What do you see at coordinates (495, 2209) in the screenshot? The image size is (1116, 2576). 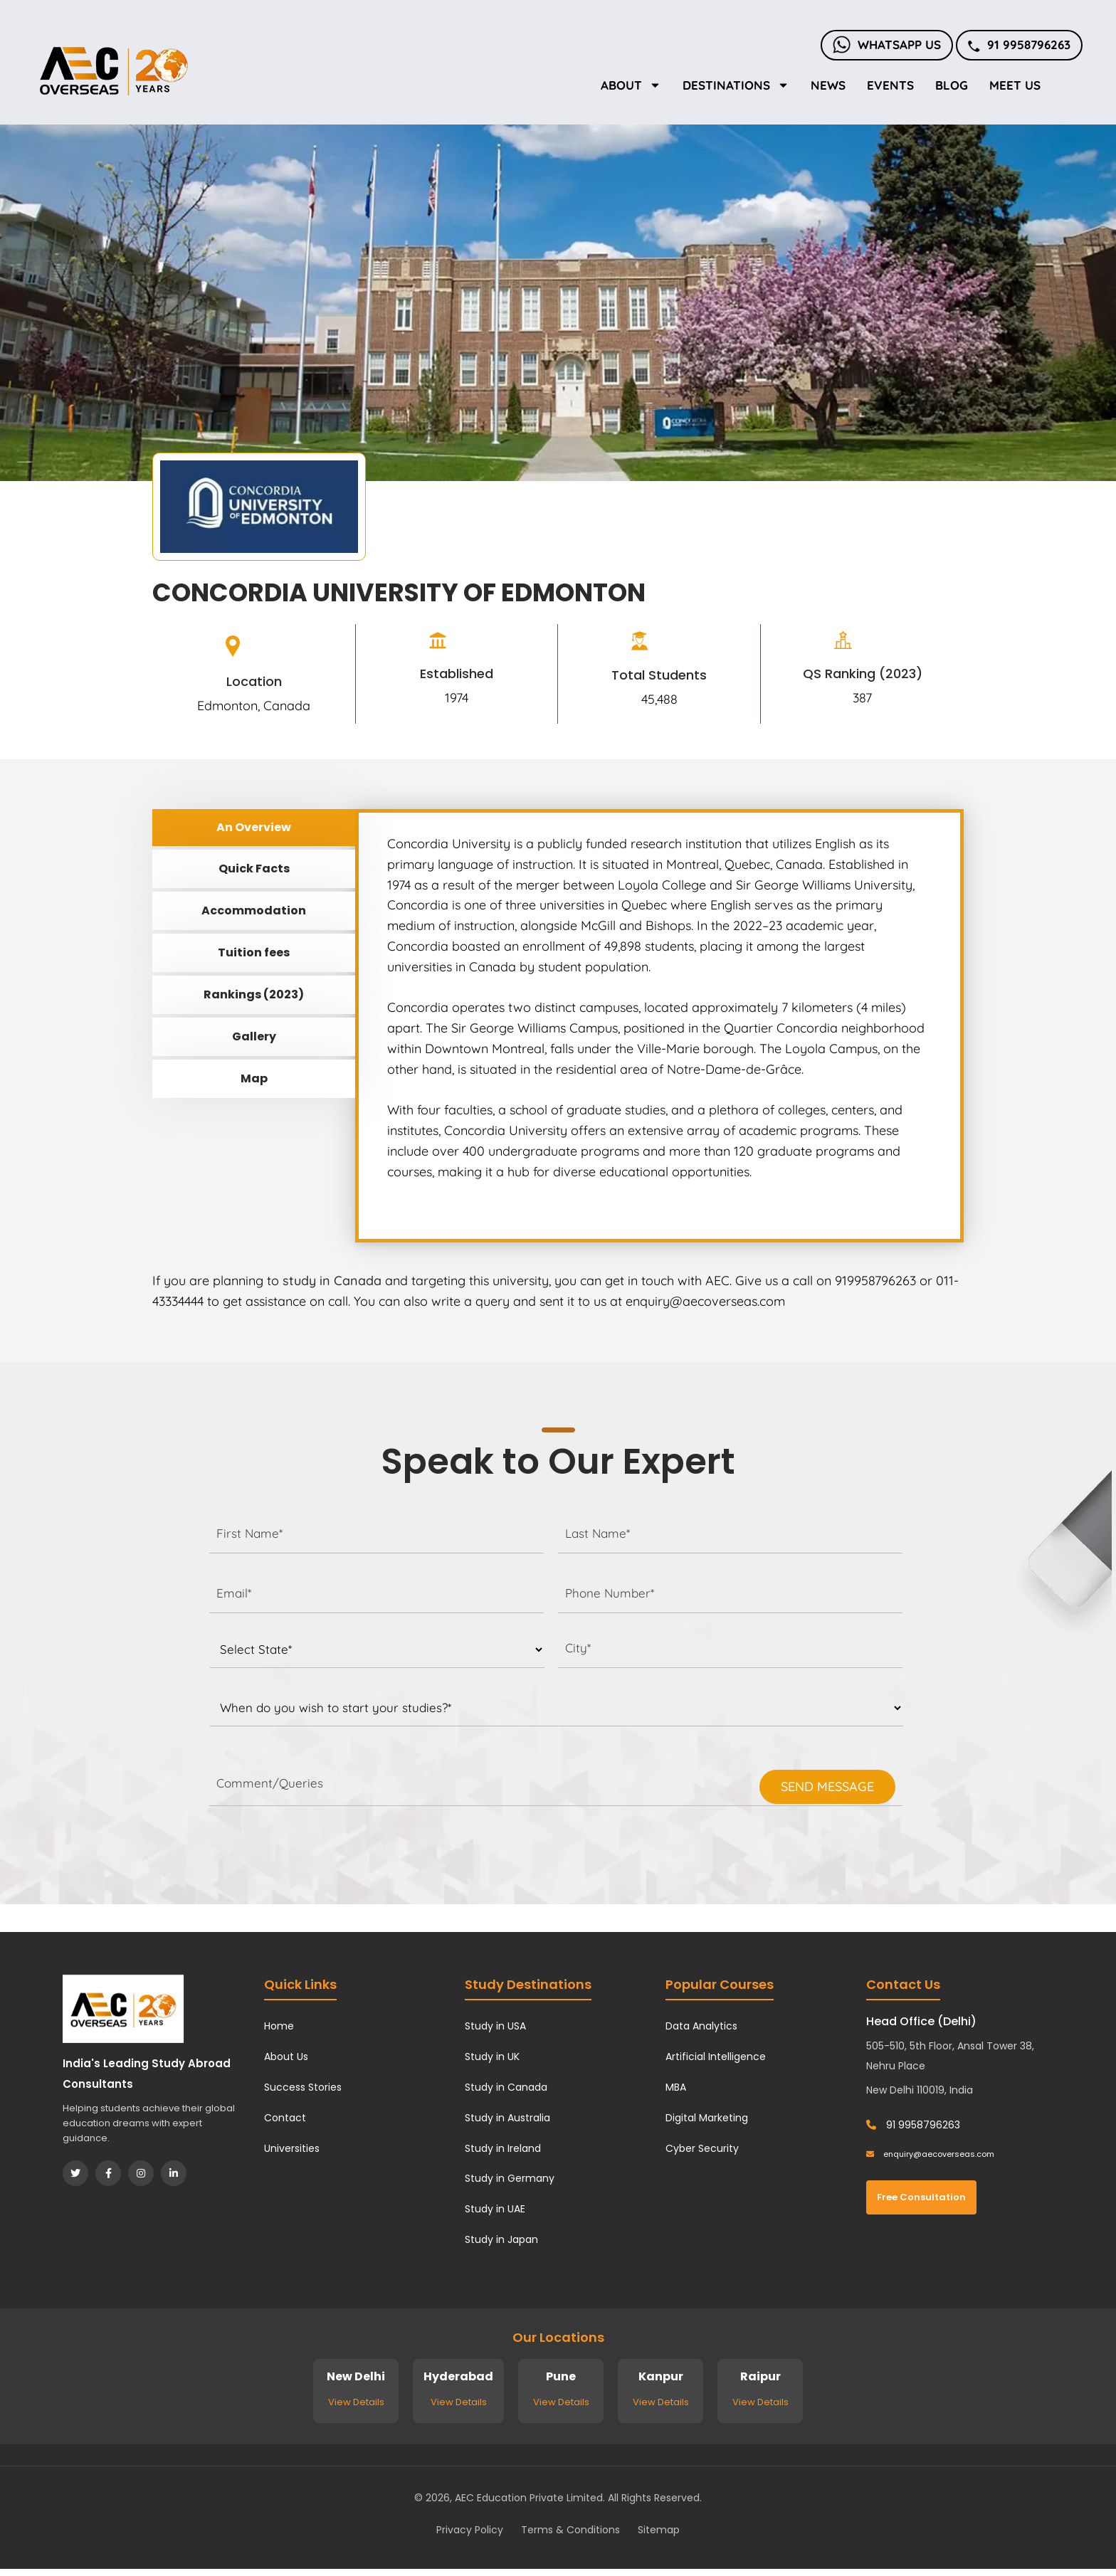 I see `Study in UAE` at bounding box center [495, 2209].